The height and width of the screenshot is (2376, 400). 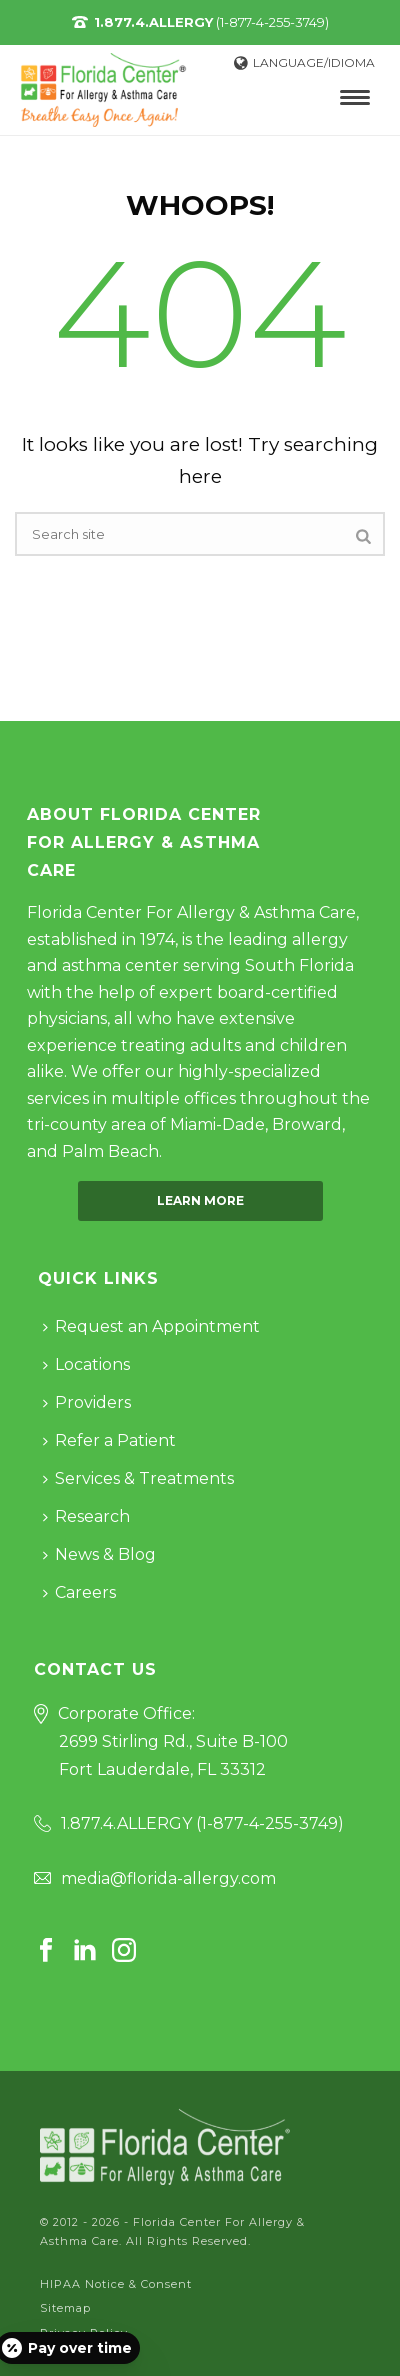 What do you see at coordinates (151, 1326) in the screenshot?
I see `Request an Appointment` at bounding box center [151, 1326].